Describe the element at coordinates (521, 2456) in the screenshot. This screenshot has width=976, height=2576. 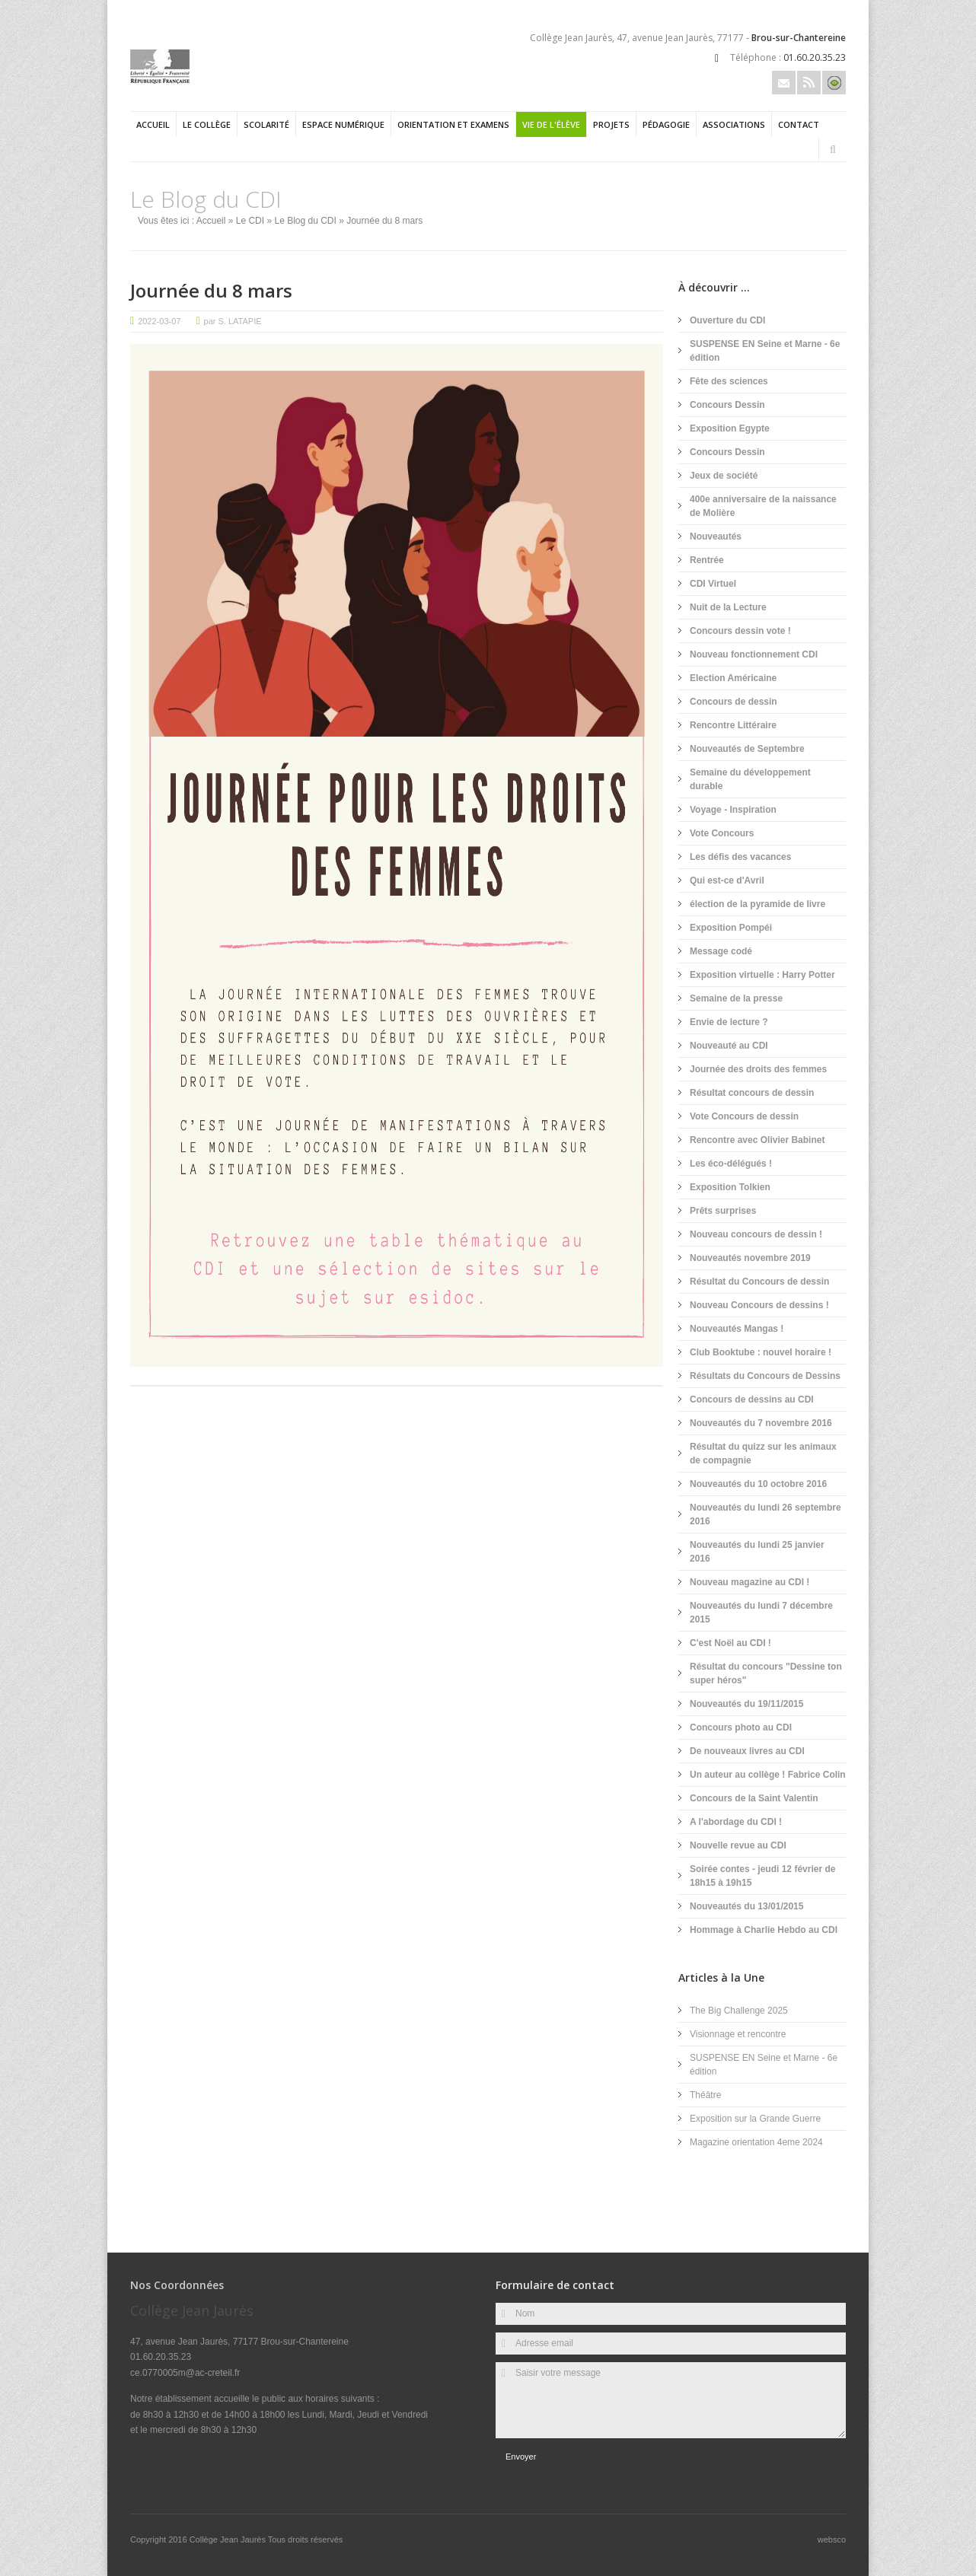
I see `Envoyer` at that location.